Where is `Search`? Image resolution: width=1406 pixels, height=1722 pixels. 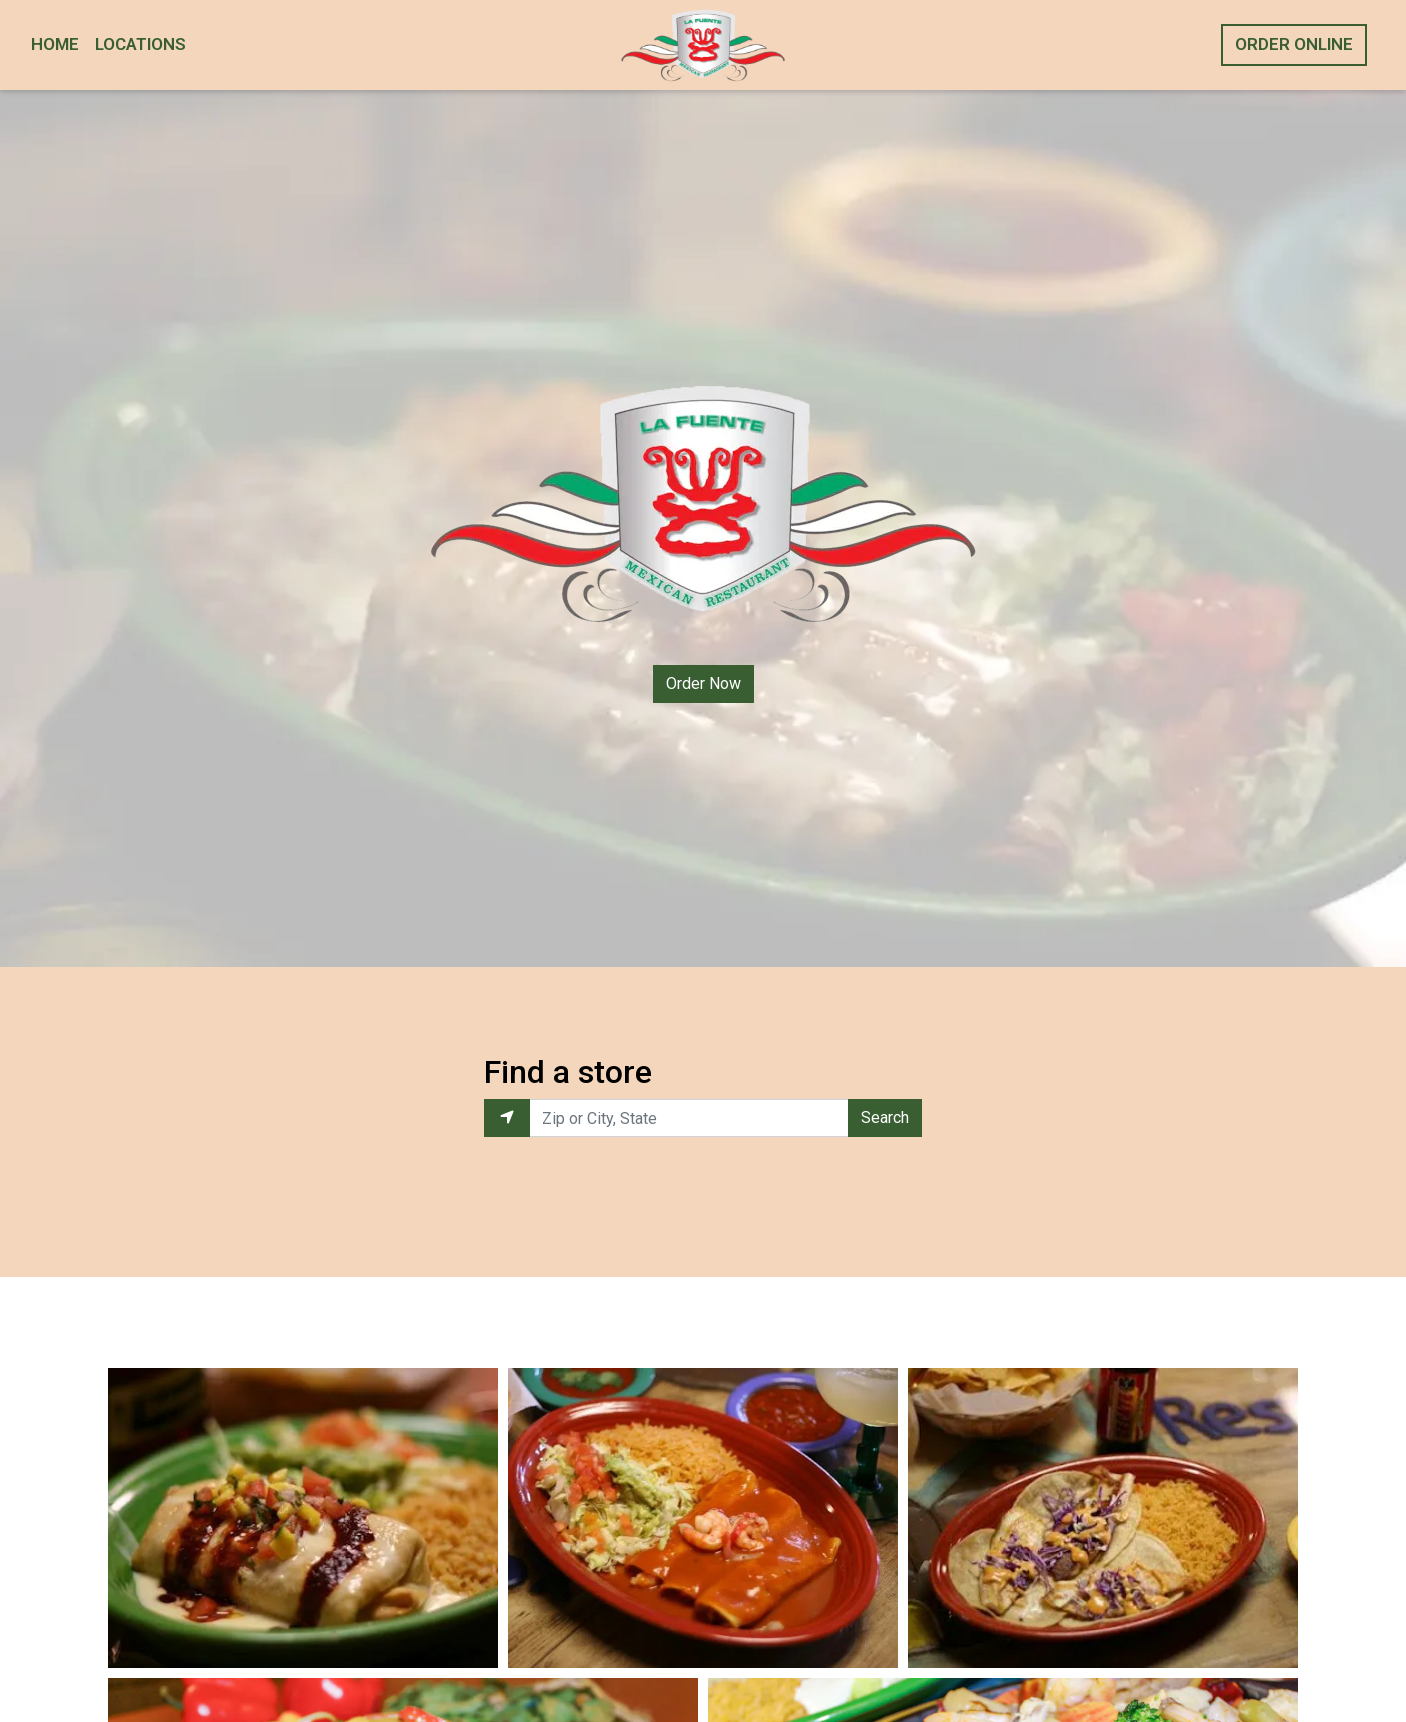
Search is located at coordinates (885, 1117).